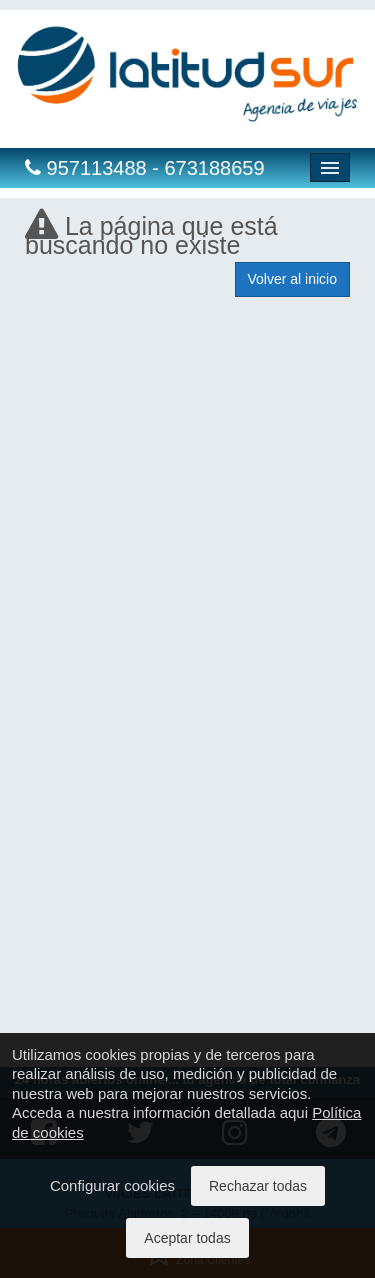 This screenshot has height=1278, width=375. Describe the element at coordinates (187, 1238) in the screenshot. I see `Aceptar todas` at that location.